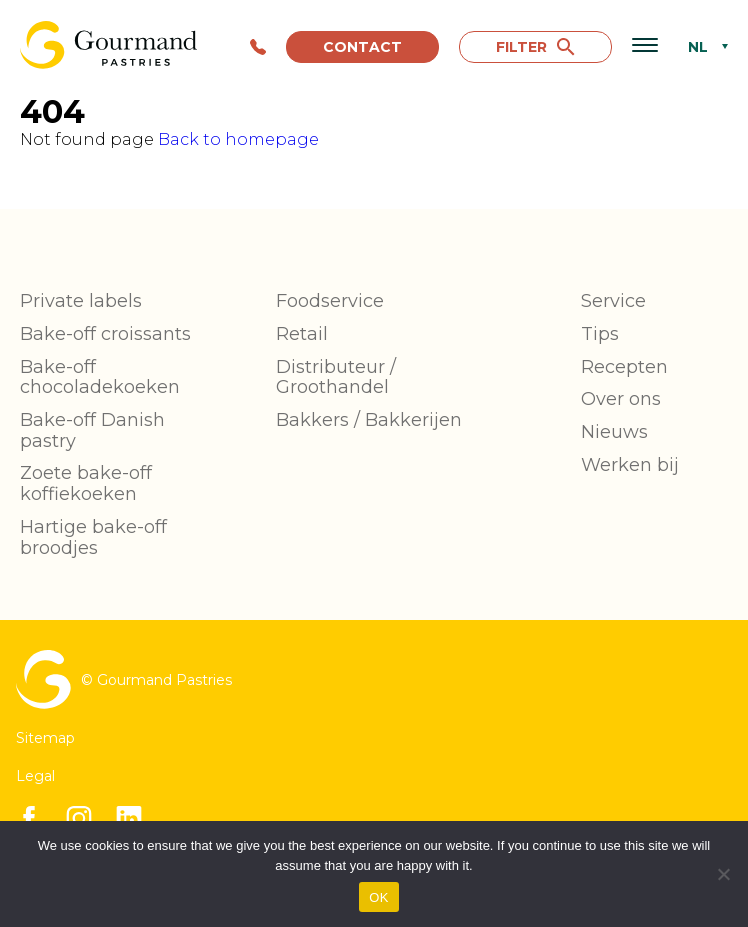 This screenshot has height=927, width=748. Describe the element at coordinates (362, 47) in the screenshot. I see `Contact` at that location.